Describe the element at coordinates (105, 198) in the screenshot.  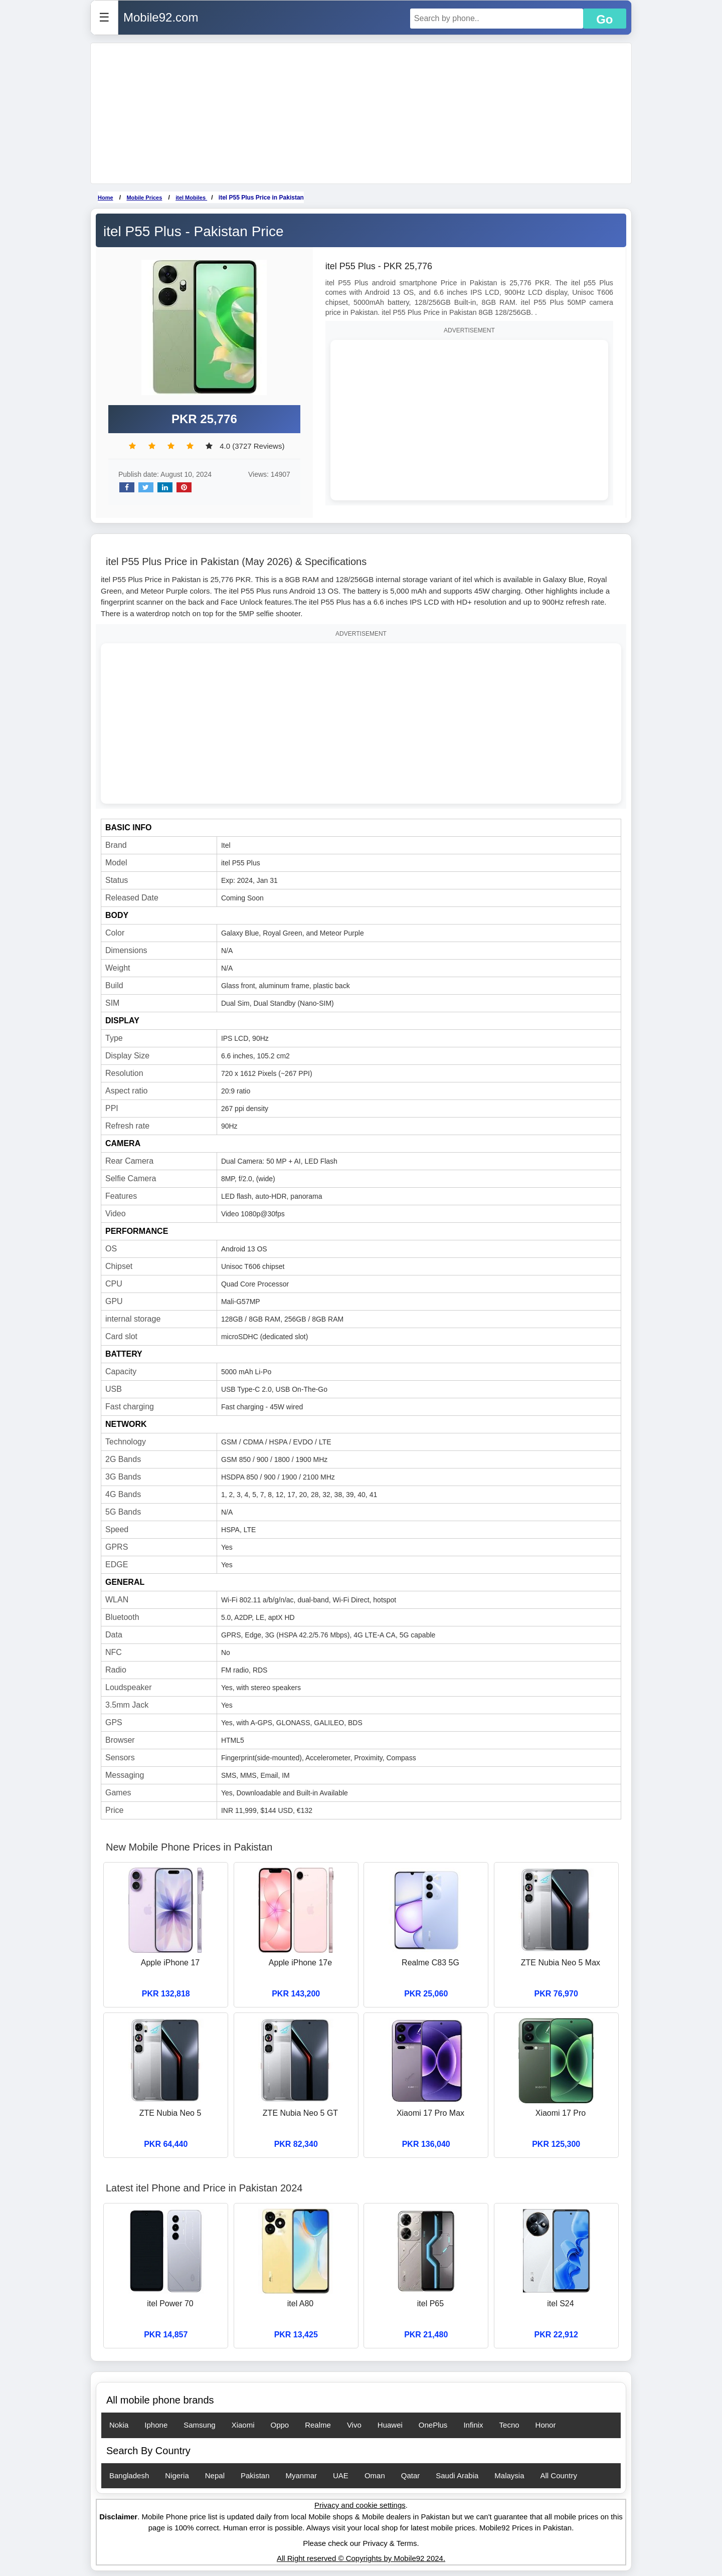
I see `Home` at that location.